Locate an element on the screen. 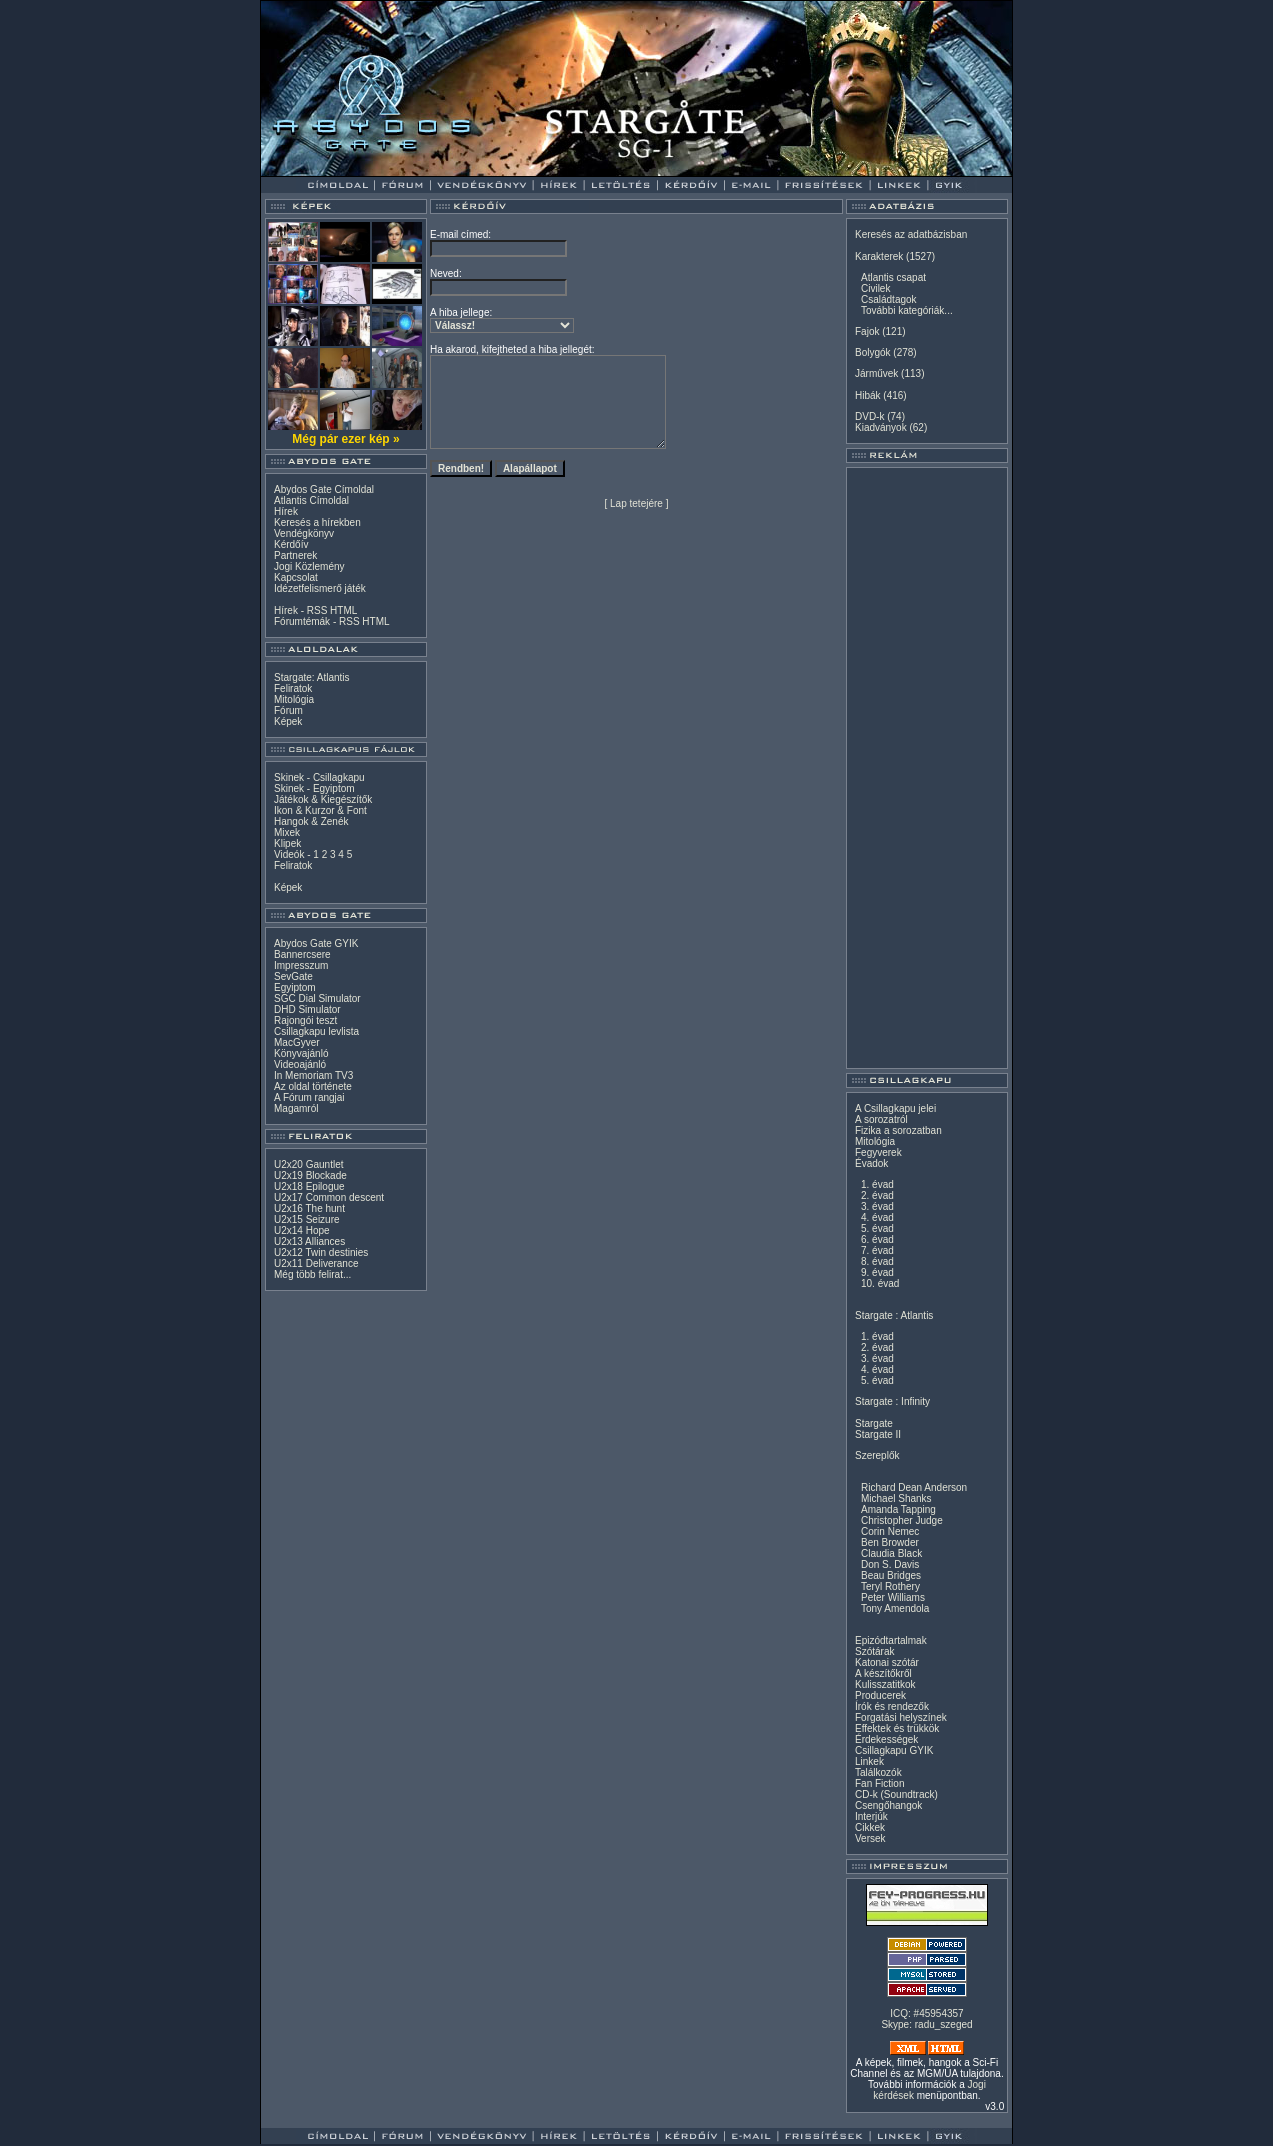 The height and width of the screenshot is (2146, 1273). A készítőkről is located at coordinates (883, 1673).